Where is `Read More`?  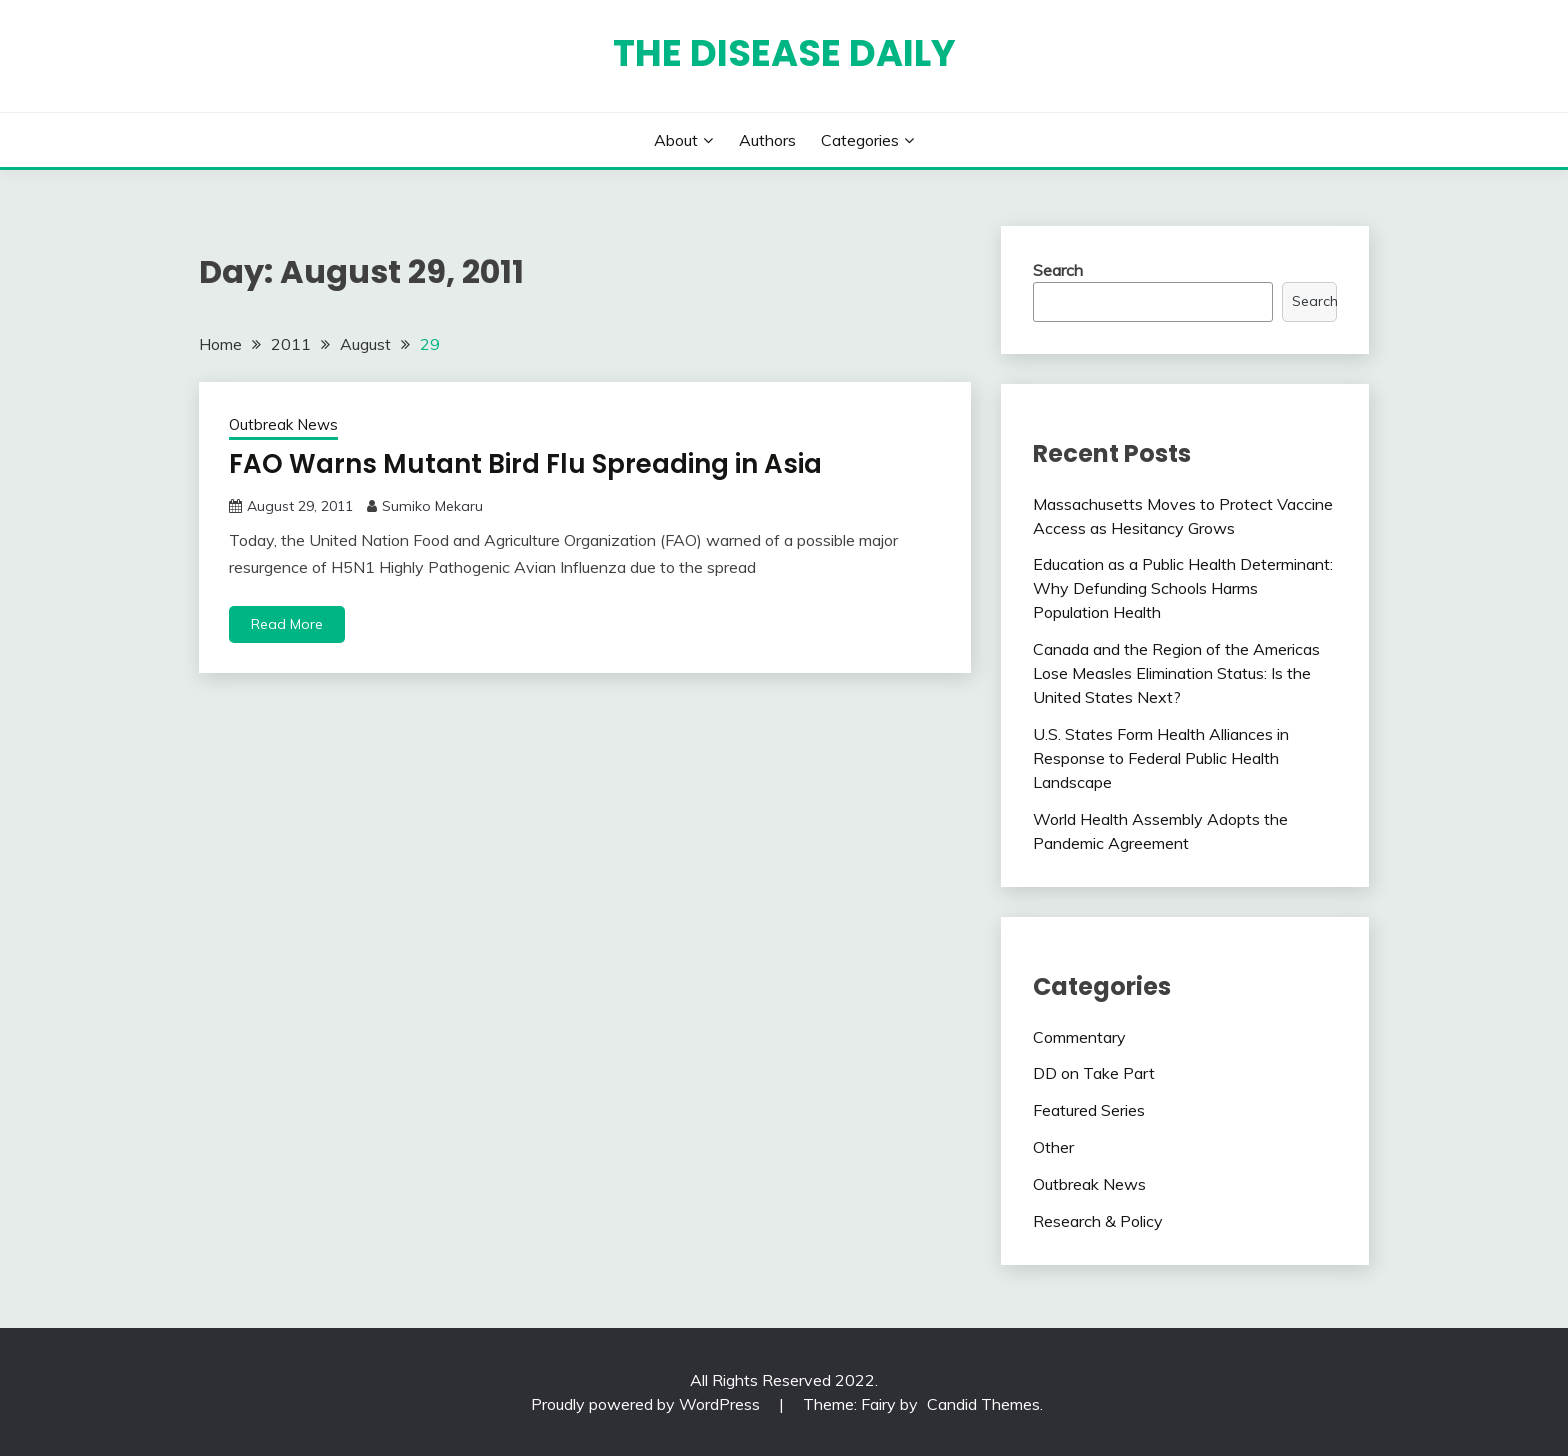 Read More is located at coordinates (287, 624).